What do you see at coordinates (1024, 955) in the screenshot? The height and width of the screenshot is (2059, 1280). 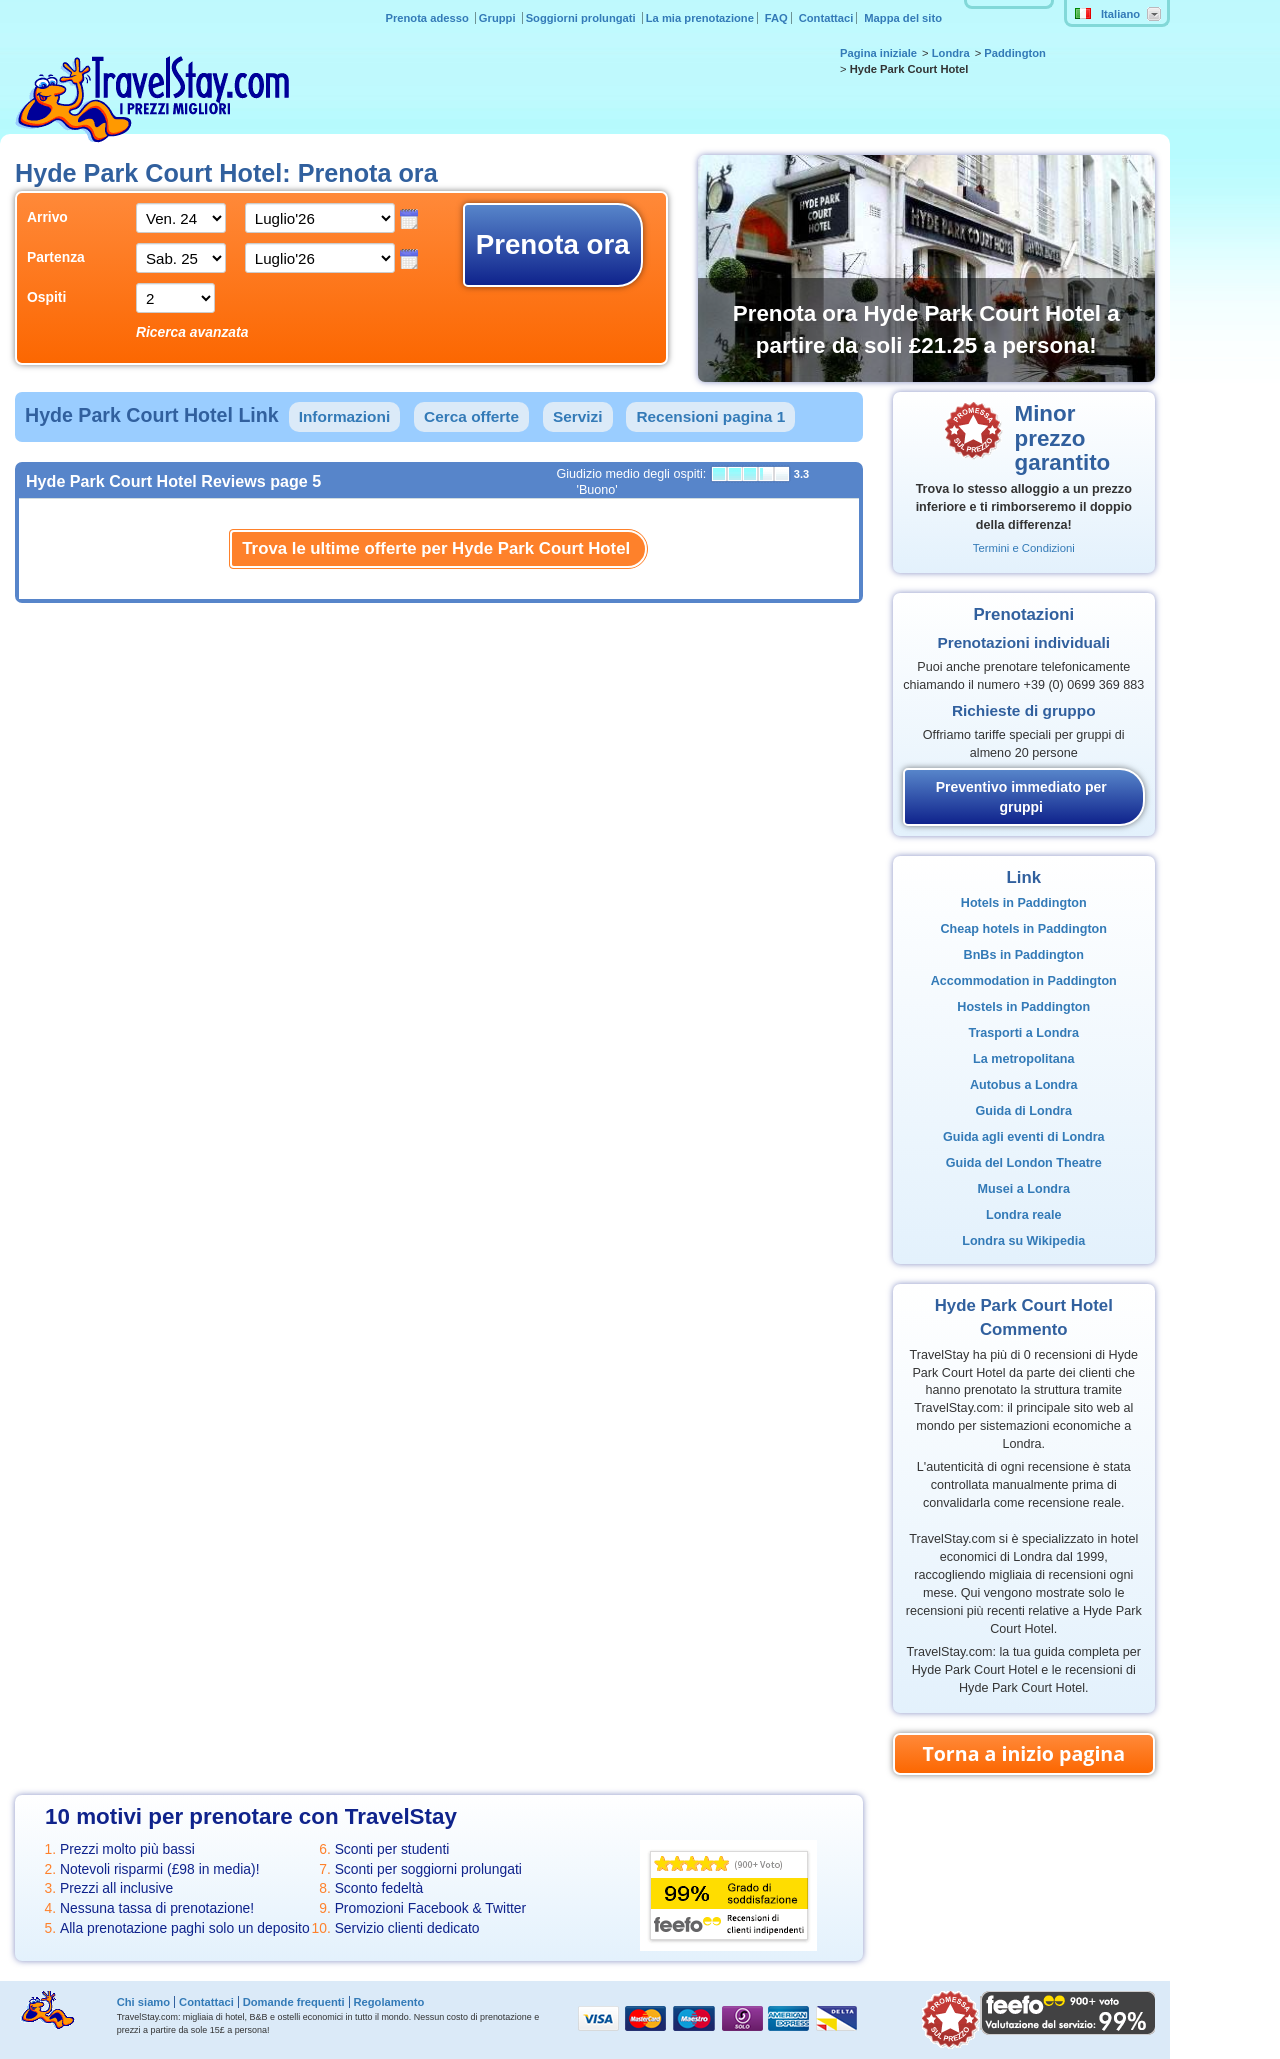 I see `BnBs in Paddington` at bounding box center [1024, 955].